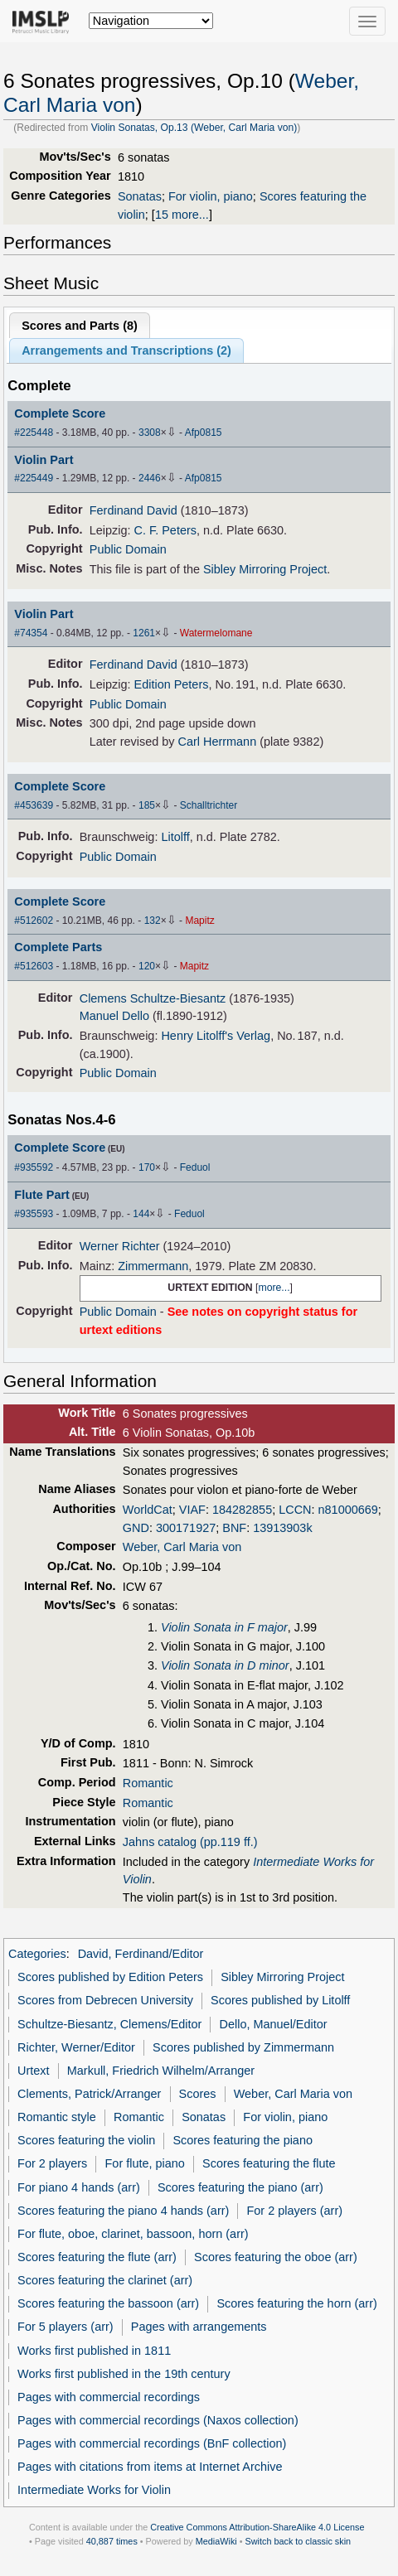 Image resolution: width=398 pixels, height=2576 pixels. I want to click on 185, so click(146, 805).